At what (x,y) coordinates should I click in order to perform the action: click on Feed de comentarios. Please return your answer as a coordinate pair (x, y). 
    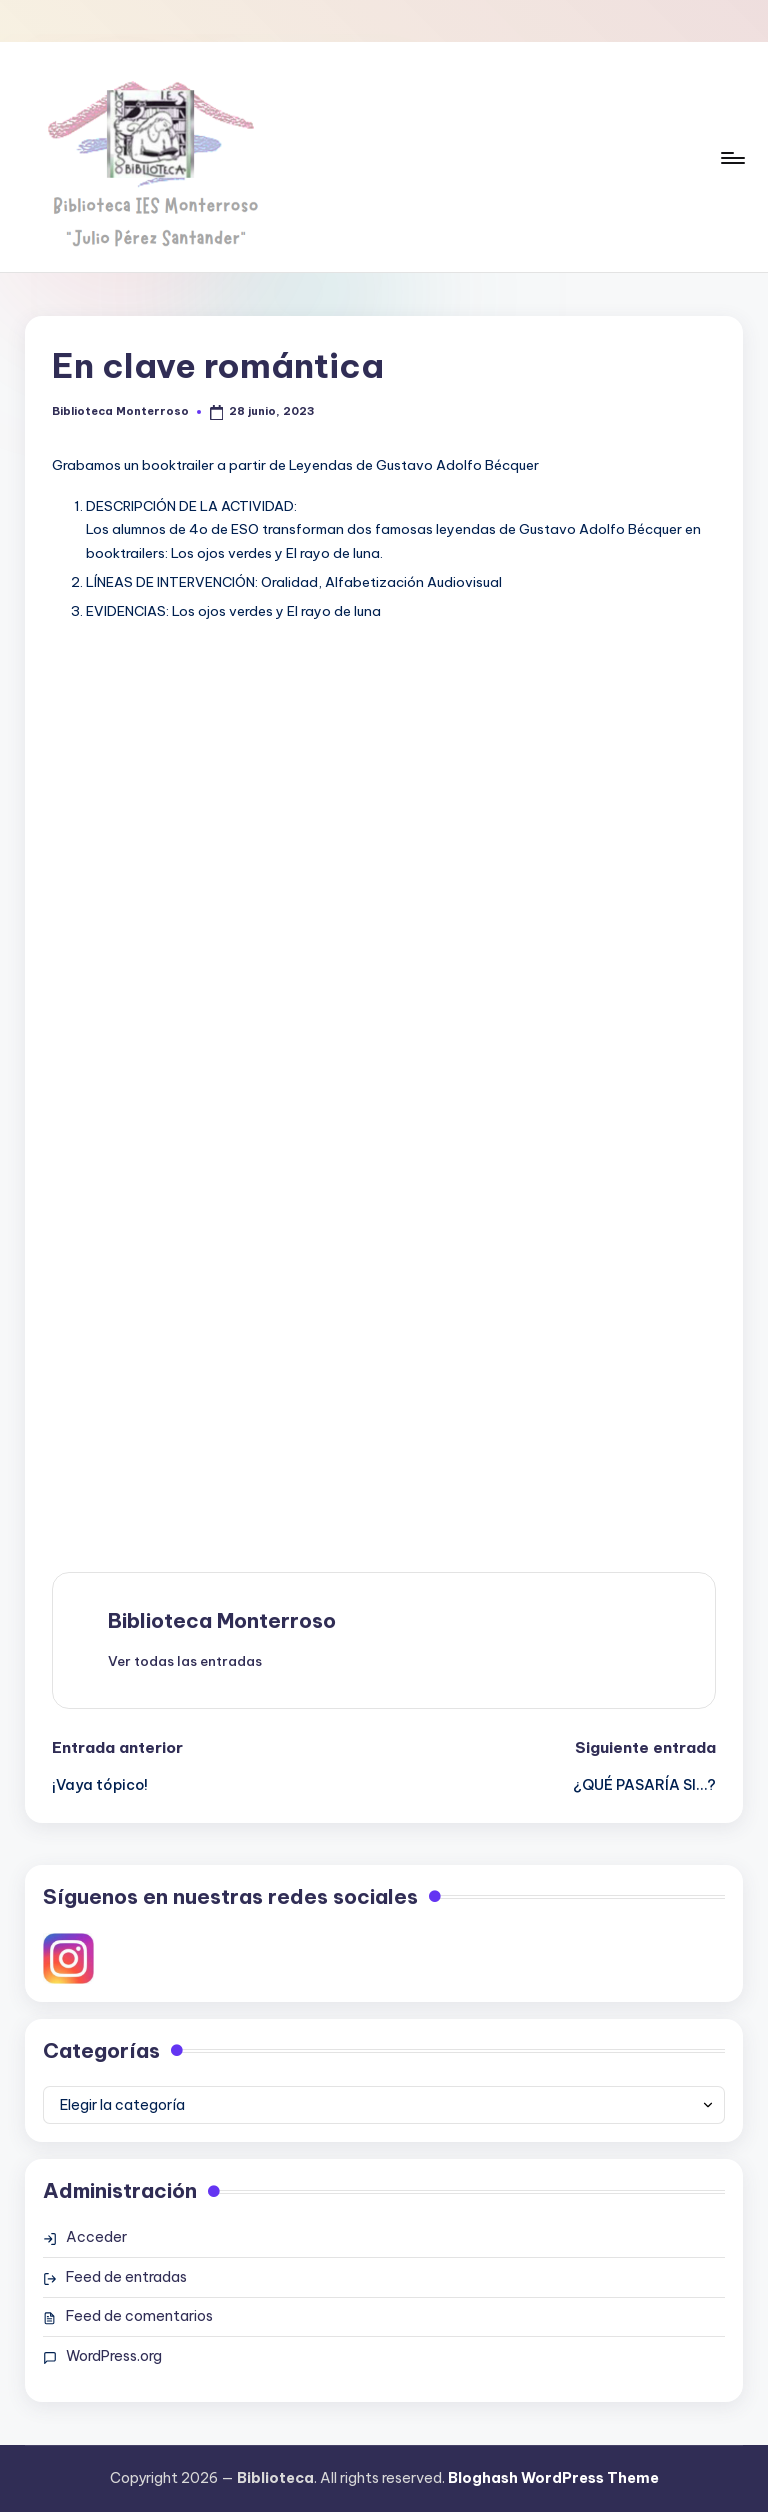
    Looking at the image, I should click on (139, 2316).